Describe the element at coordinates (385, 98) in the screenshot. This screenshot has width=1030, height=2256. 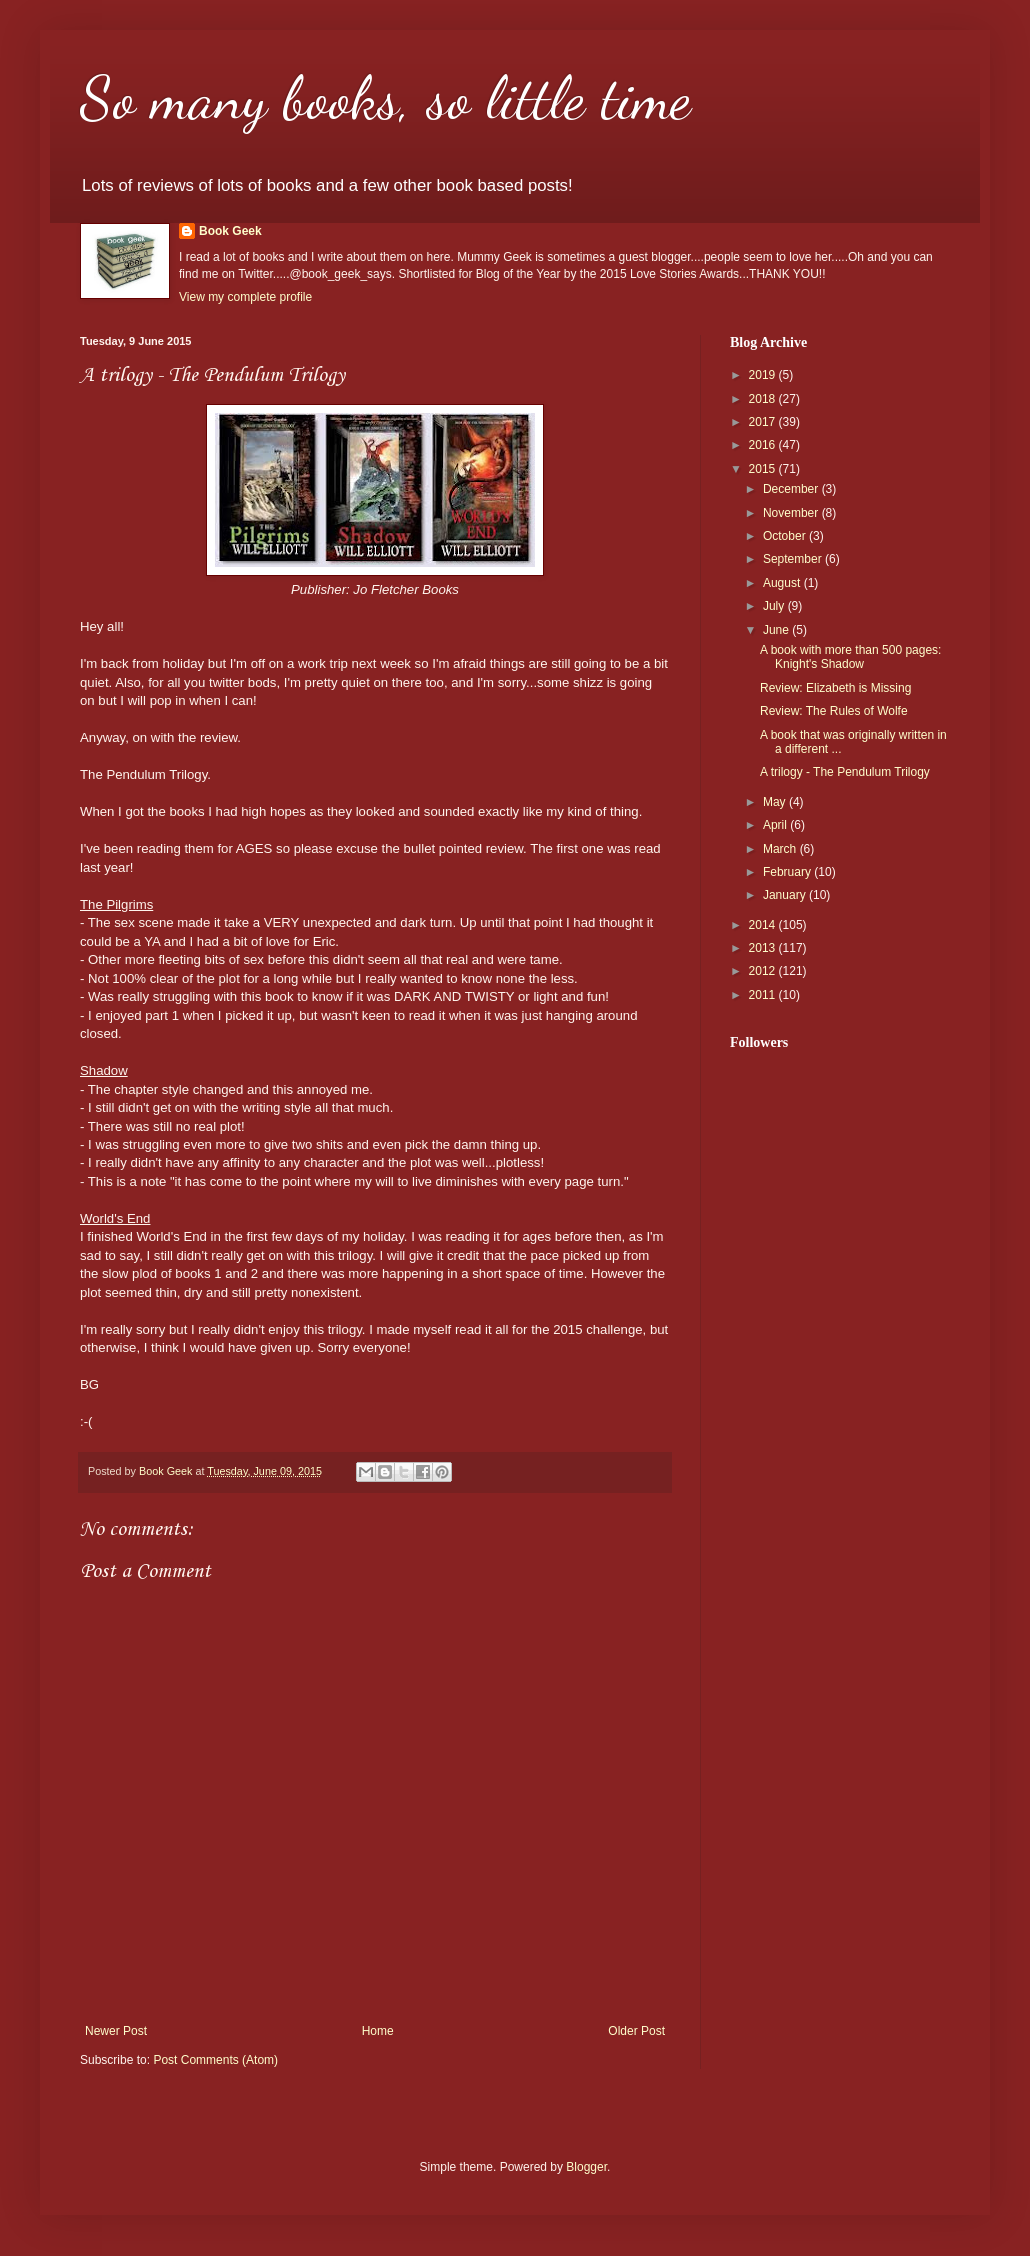
I see `So many books, so little time` at that location.